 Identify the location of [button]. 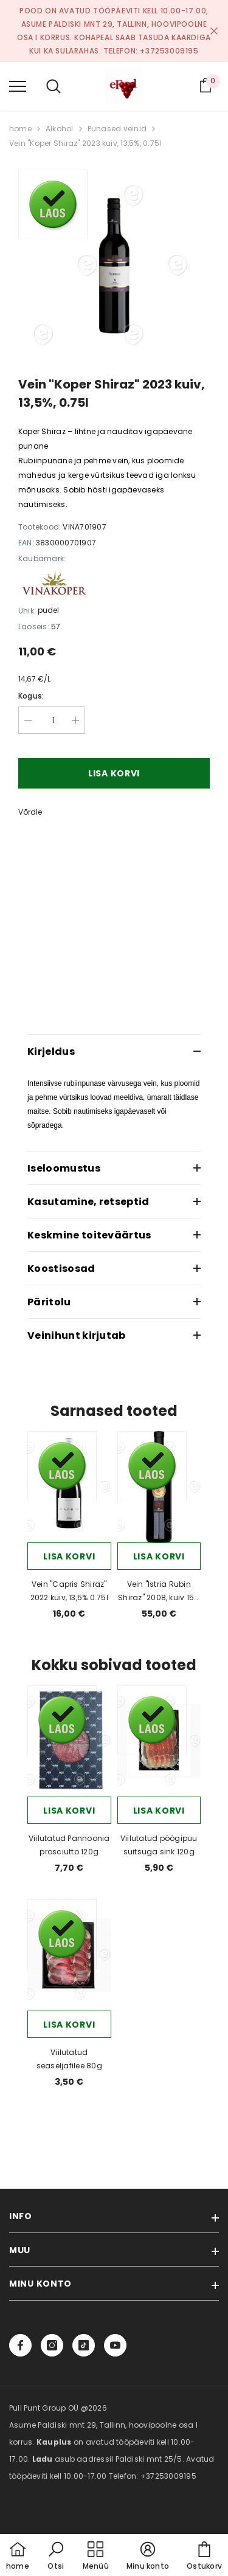
(56, 2556).